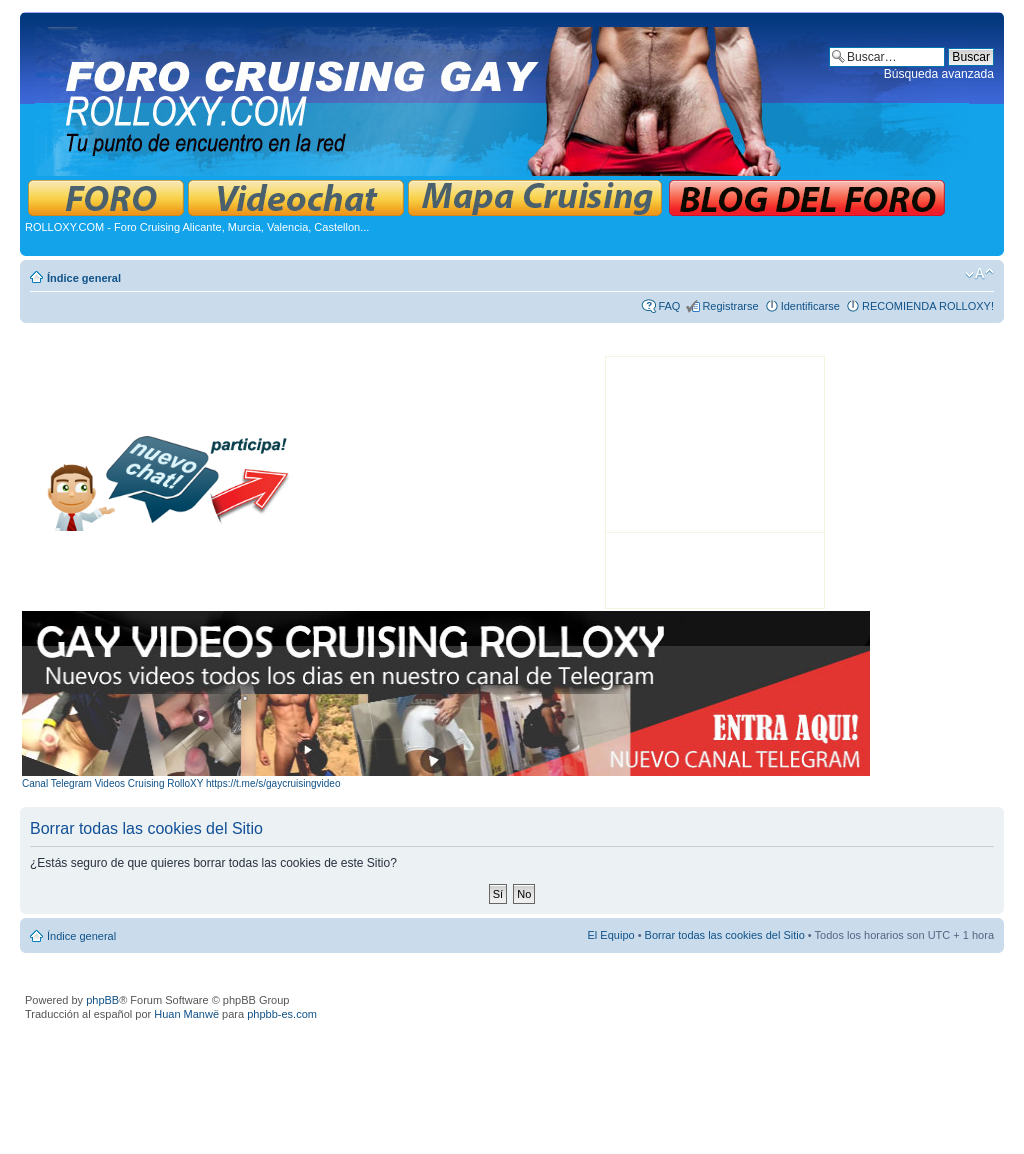 This screenshot has height=1154, width=1024. I want to click on El Equipo, so click(611, 935).